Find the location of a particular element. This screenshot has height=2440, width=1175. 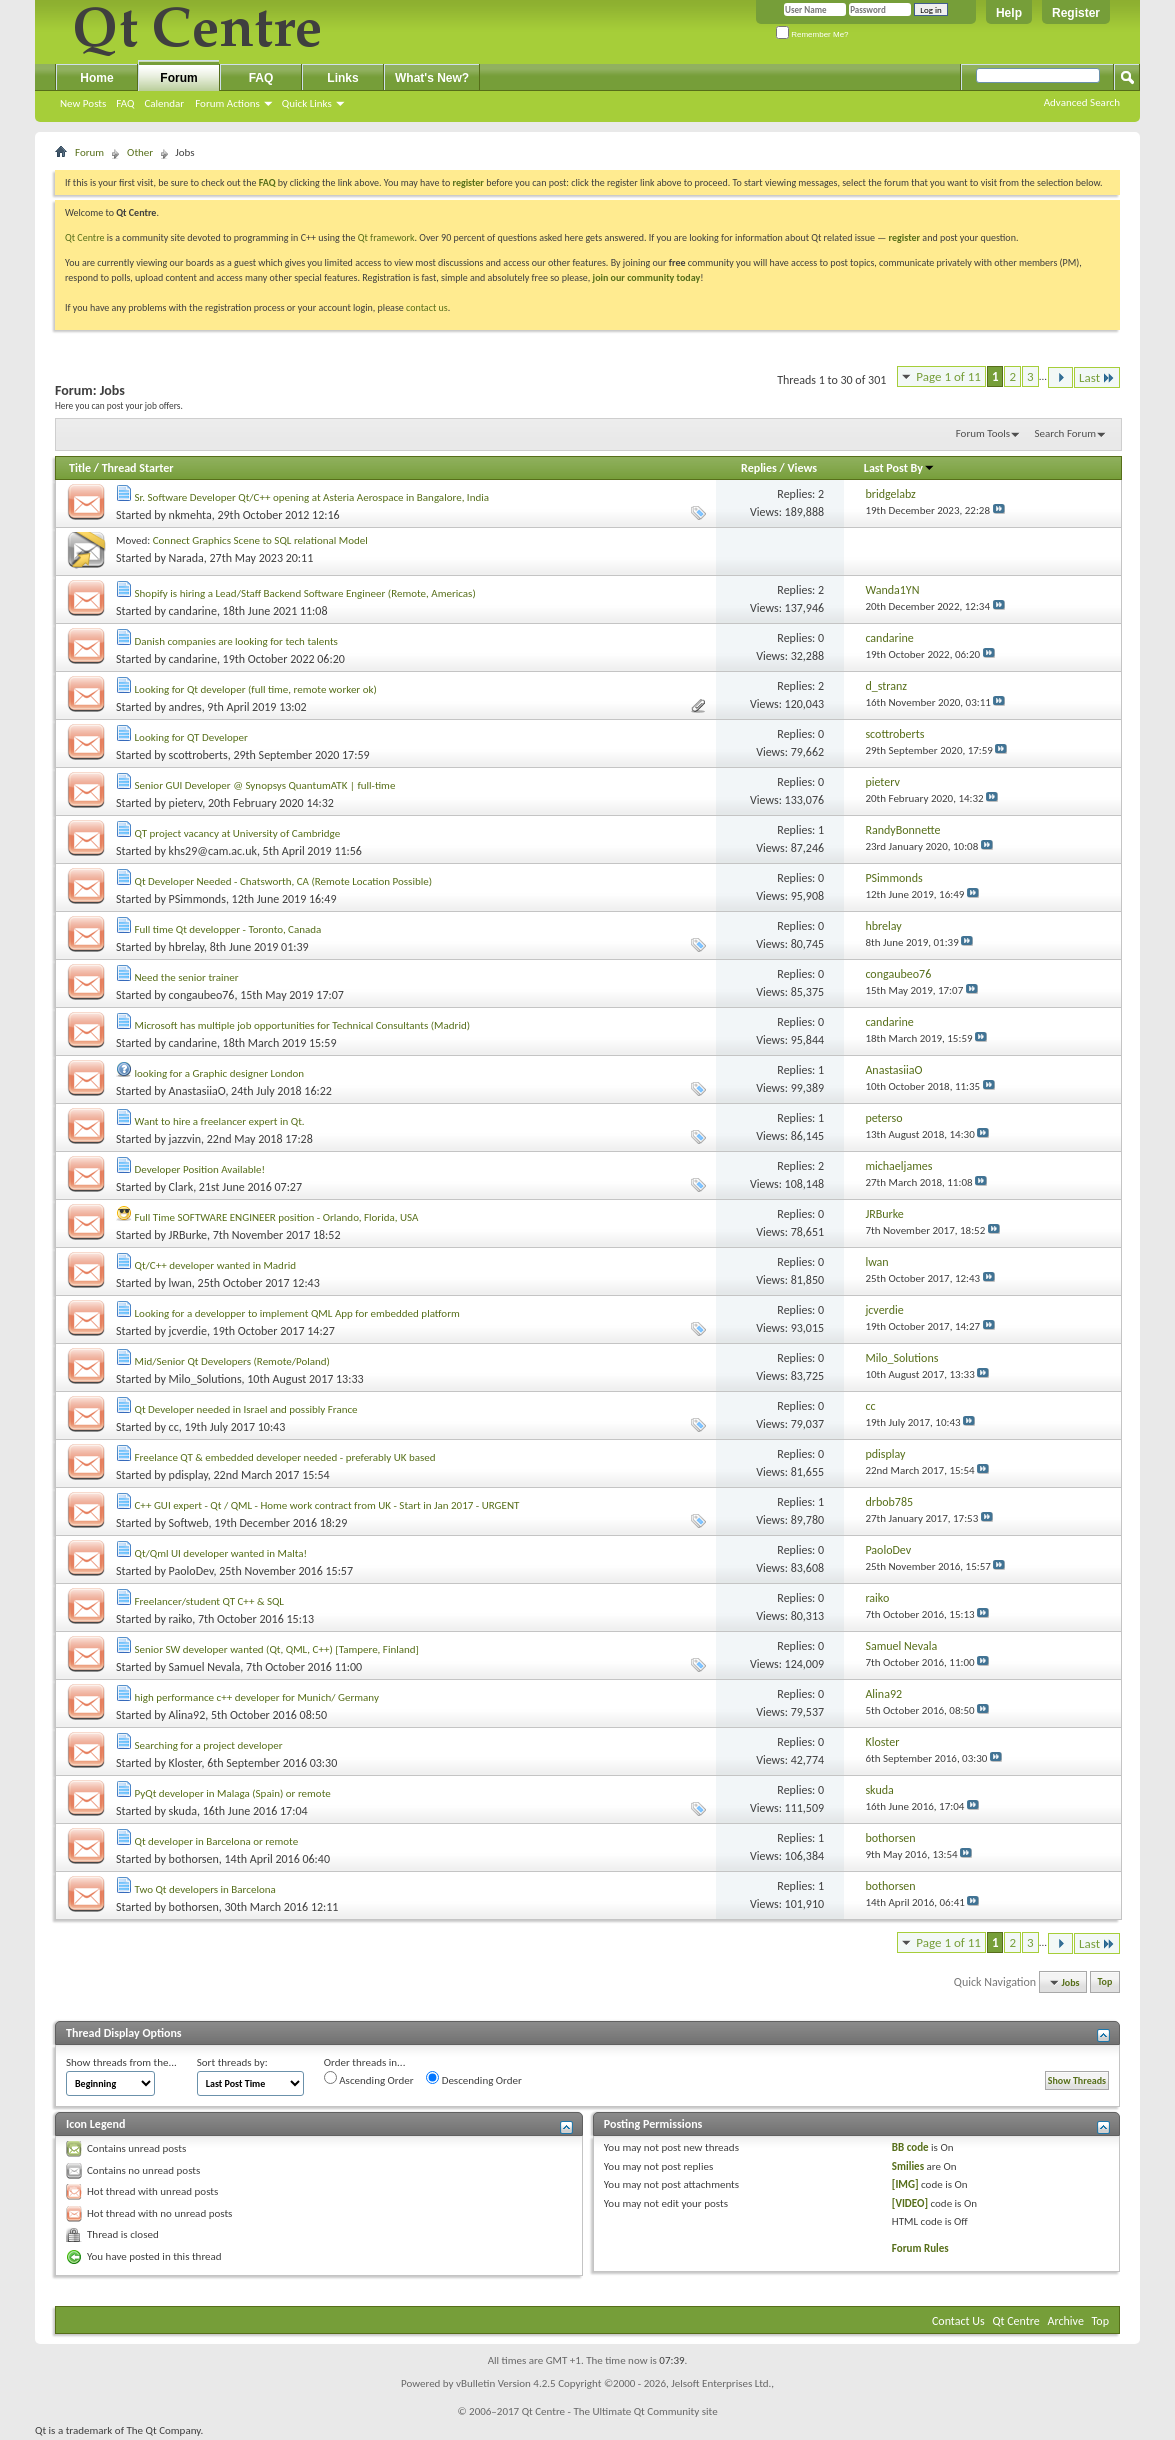

Qt/Qml UI developer wanted in Malta! is located at coordinates (221, 1553).